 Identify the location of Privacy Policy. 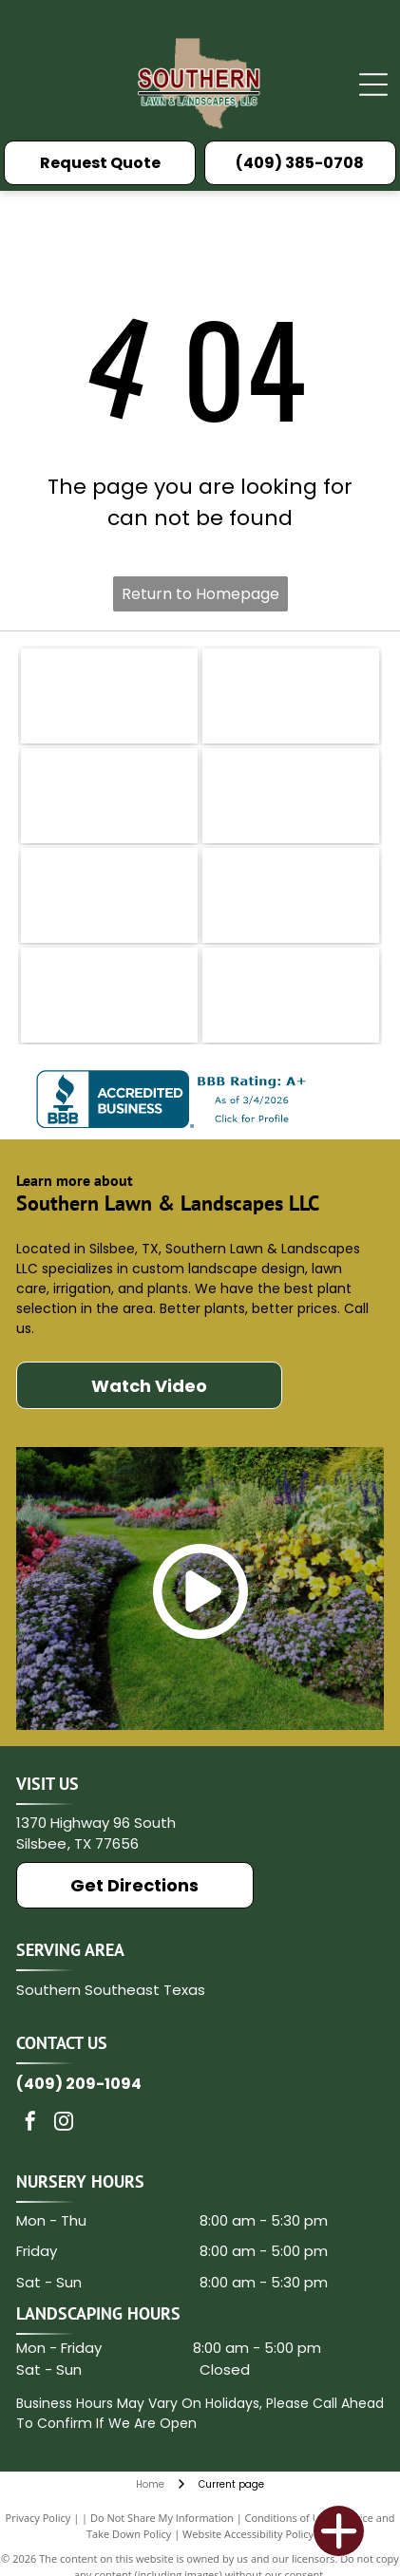
(38, 2517).